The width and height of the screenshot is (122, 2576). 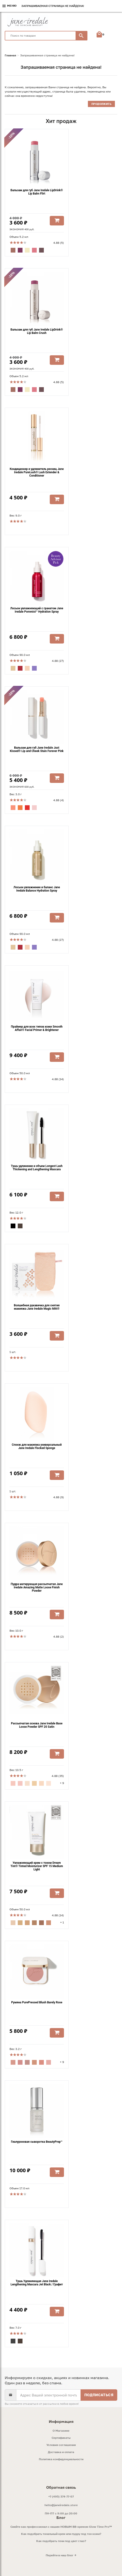 What do you see at coordinates (101, 103) in the screenshot?
I see `Продолжить` at bounding box center [101, 103].